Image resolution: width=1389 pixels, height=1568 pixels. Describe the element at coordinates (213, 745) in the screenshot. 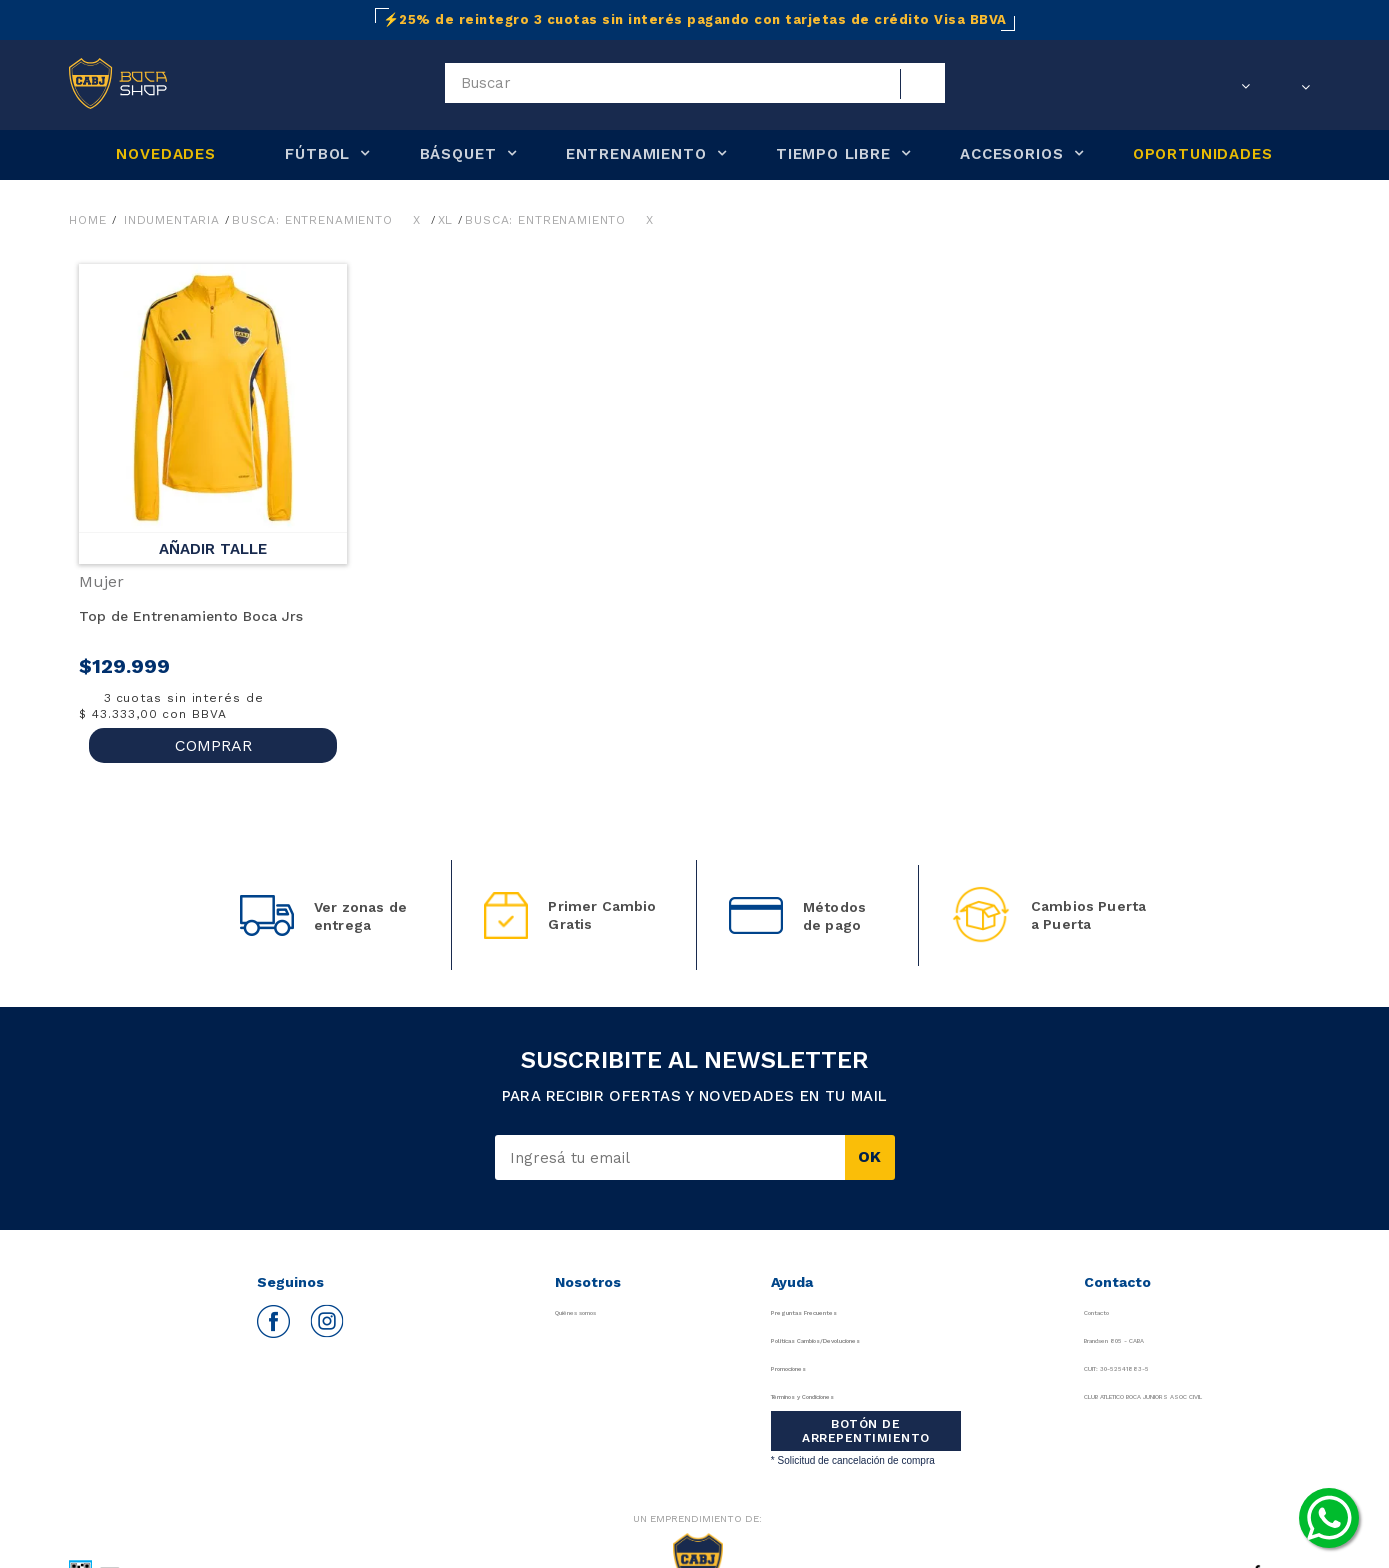

I see `COMPRAR` at that location.